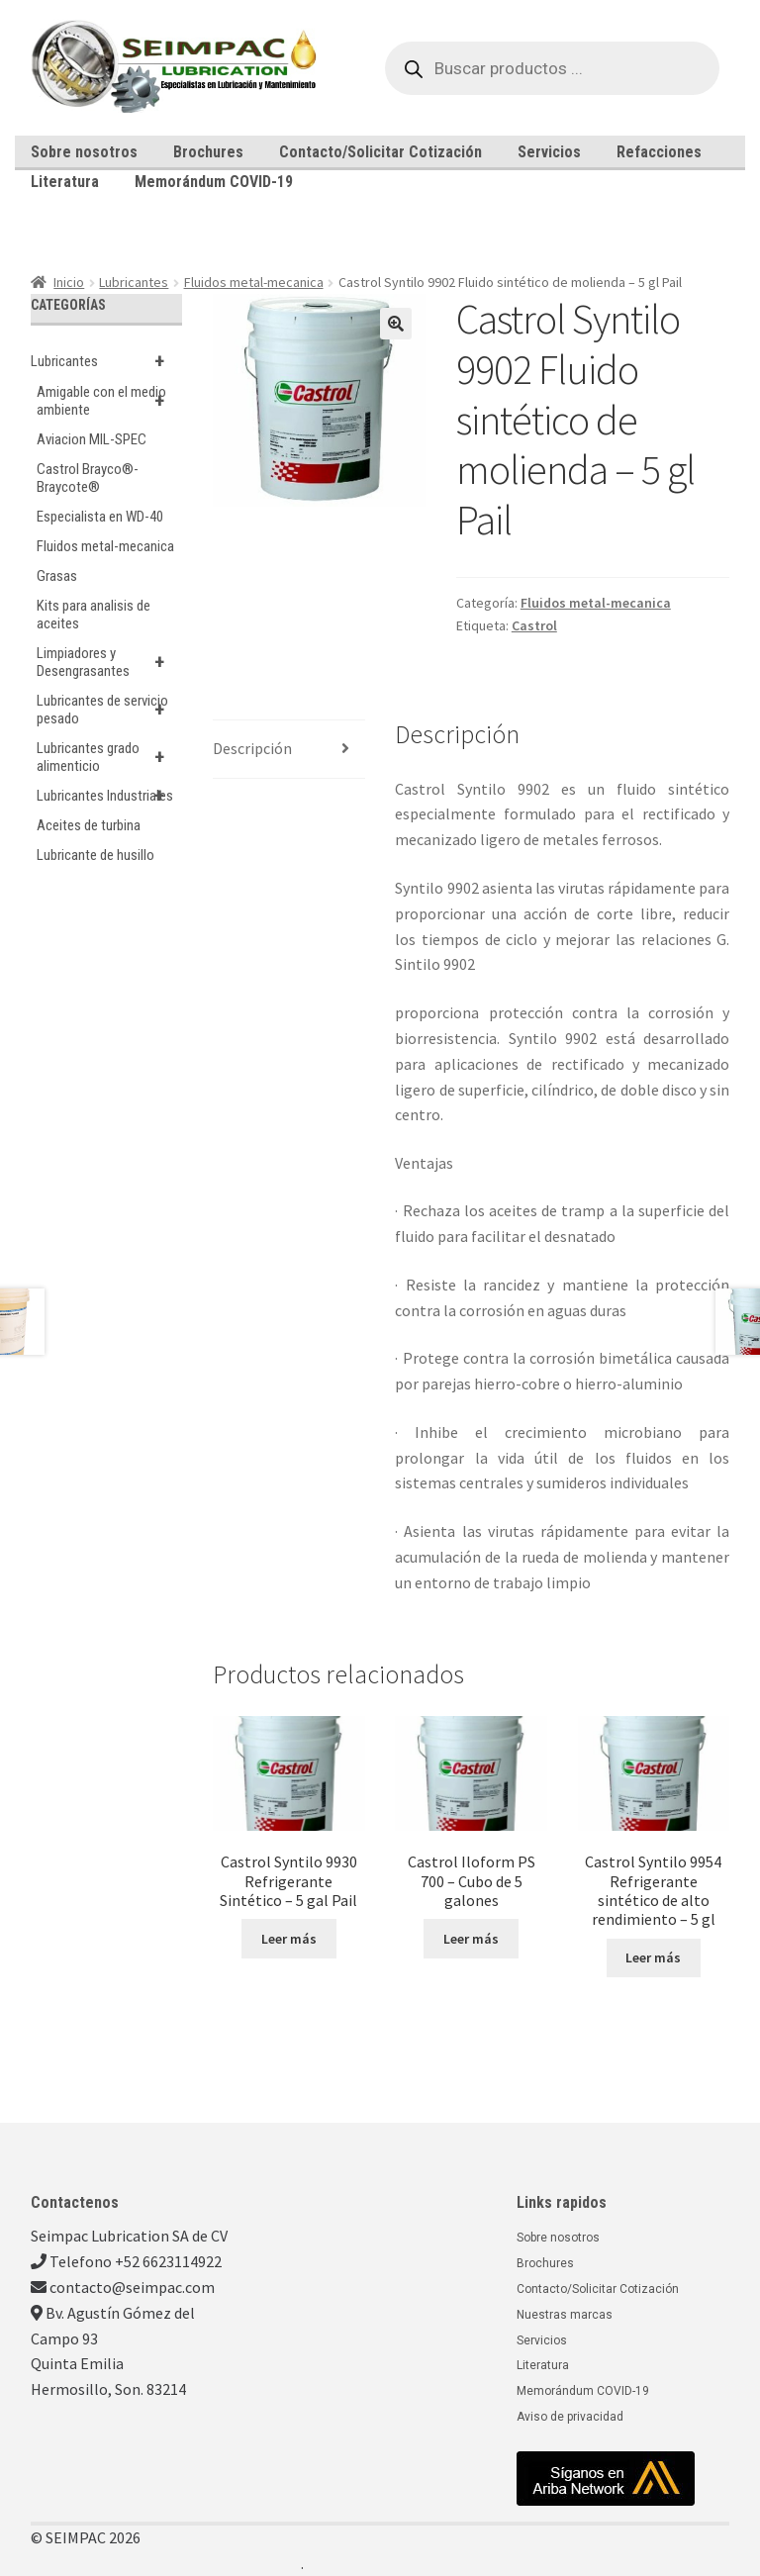  Describe the element at coordinates (110, 709) in the screenshot. I see `Lubricantes de servicio pesado` at that location.